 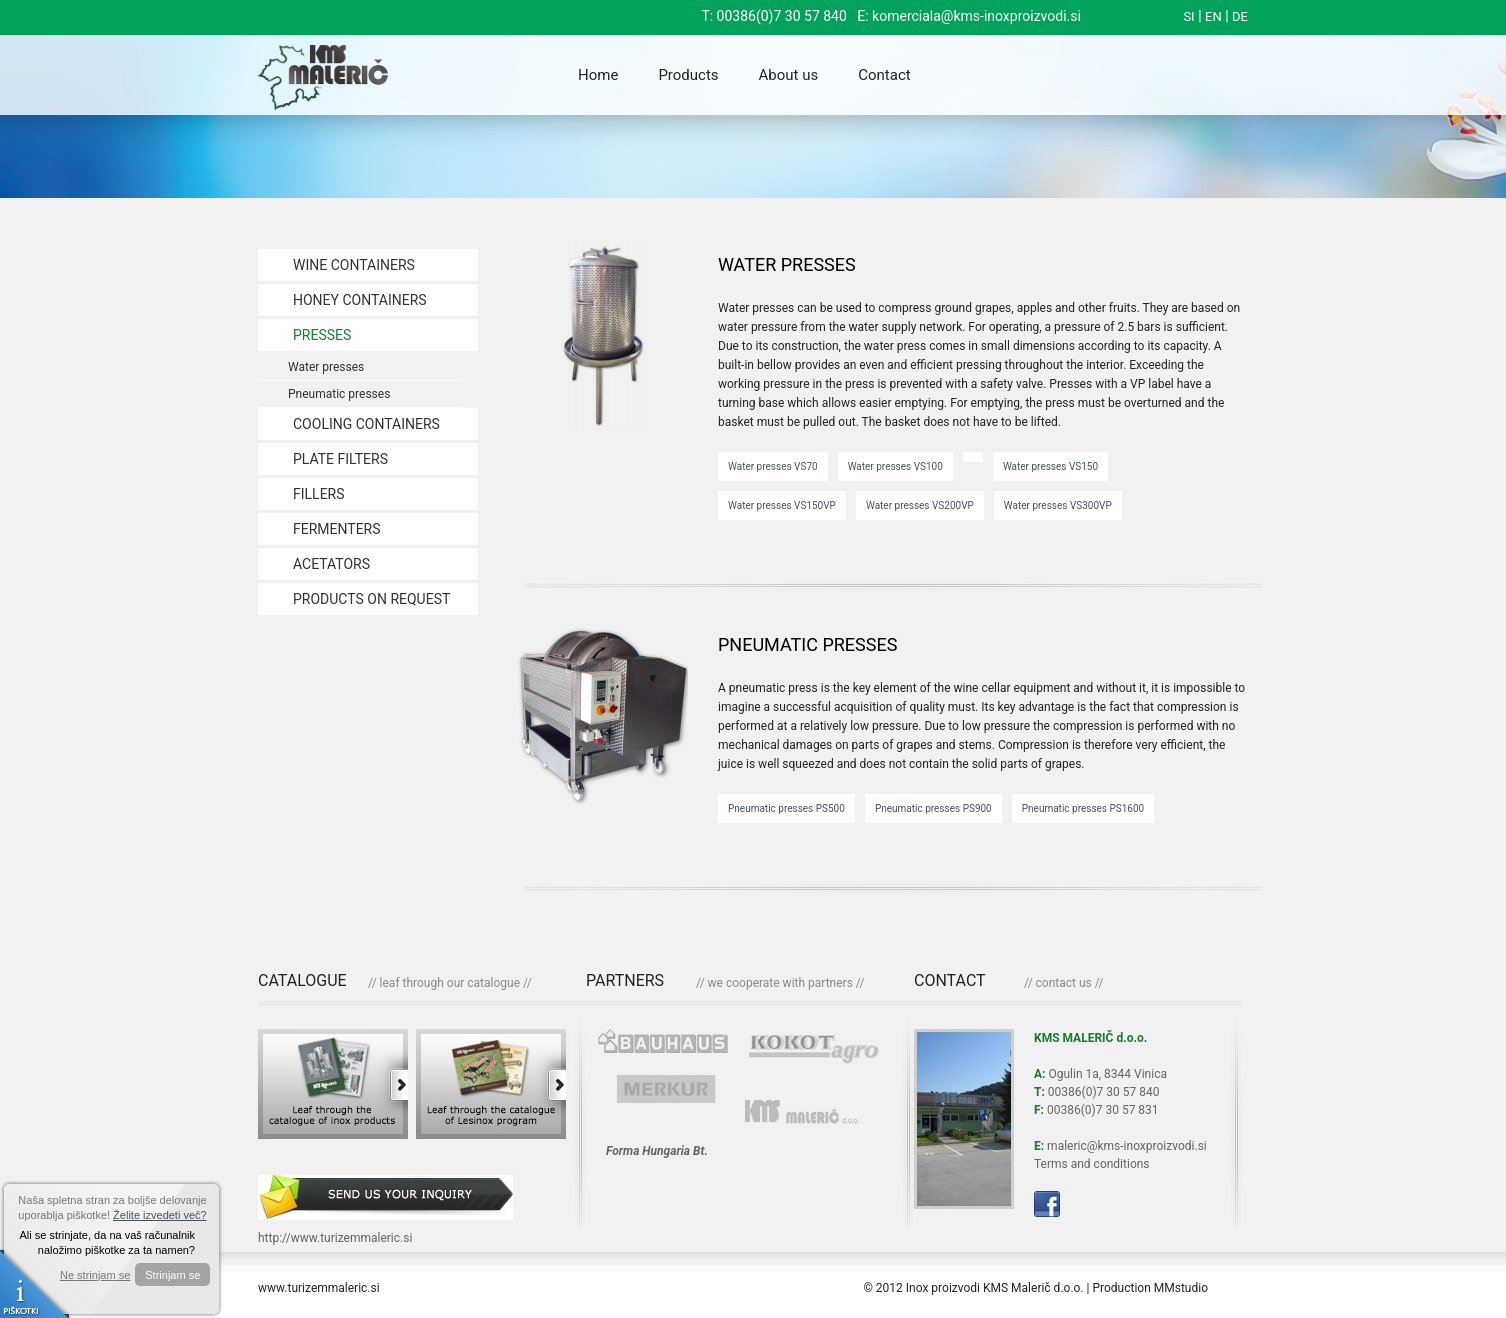 I want to click on EN, so click(x=1213, y=16).